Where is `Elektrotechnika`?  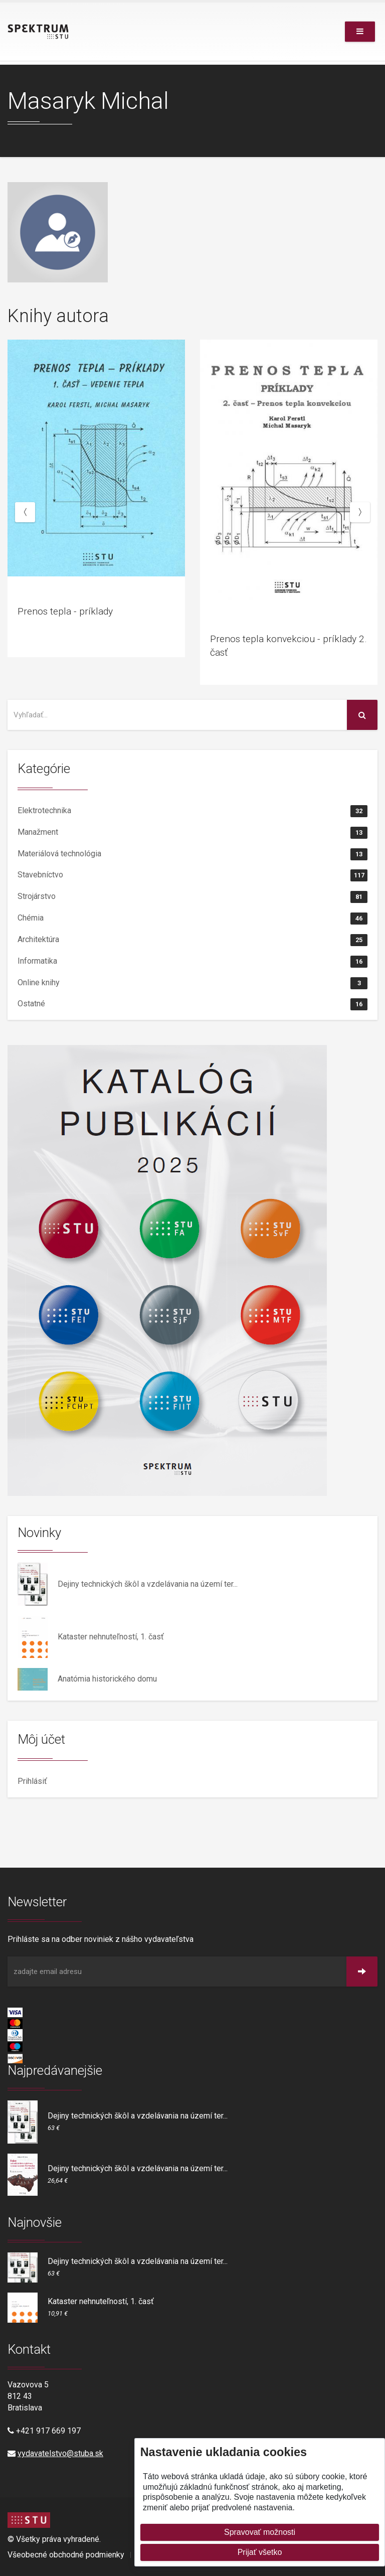
Elektrotechnika is located at coordinates (192, 811).